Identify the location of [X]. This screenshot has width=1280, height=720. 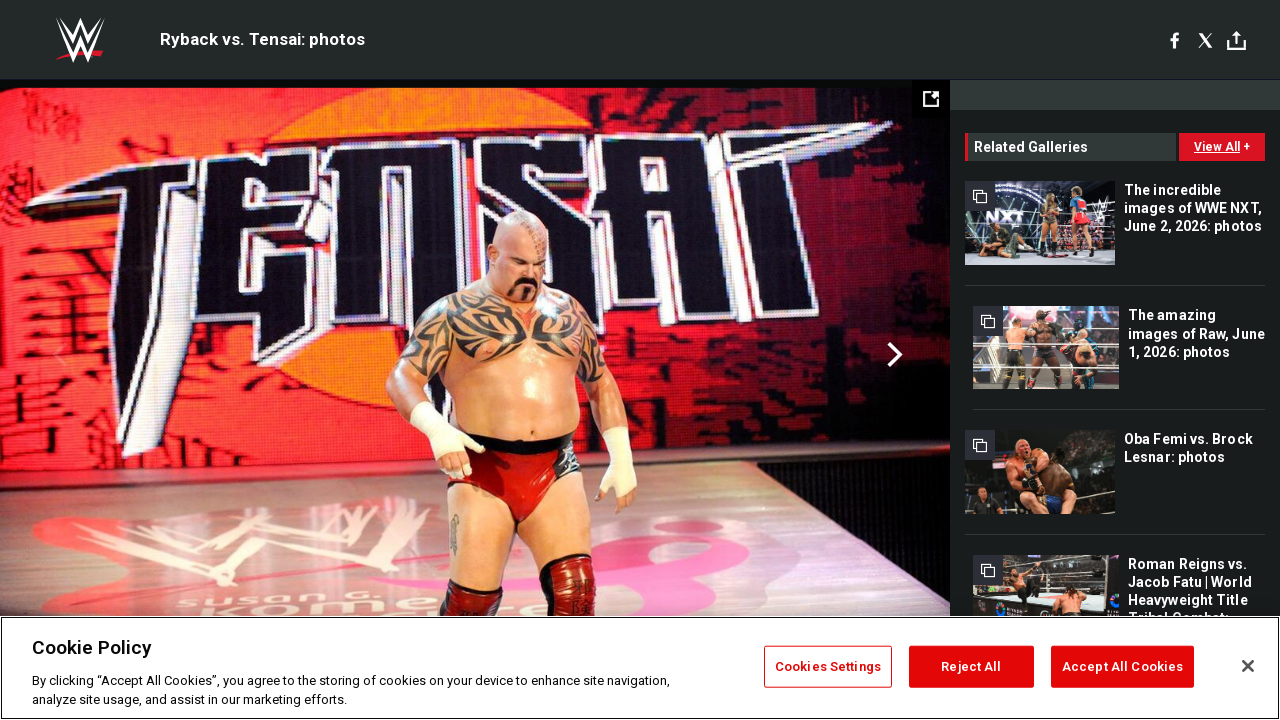
(1205, 40).